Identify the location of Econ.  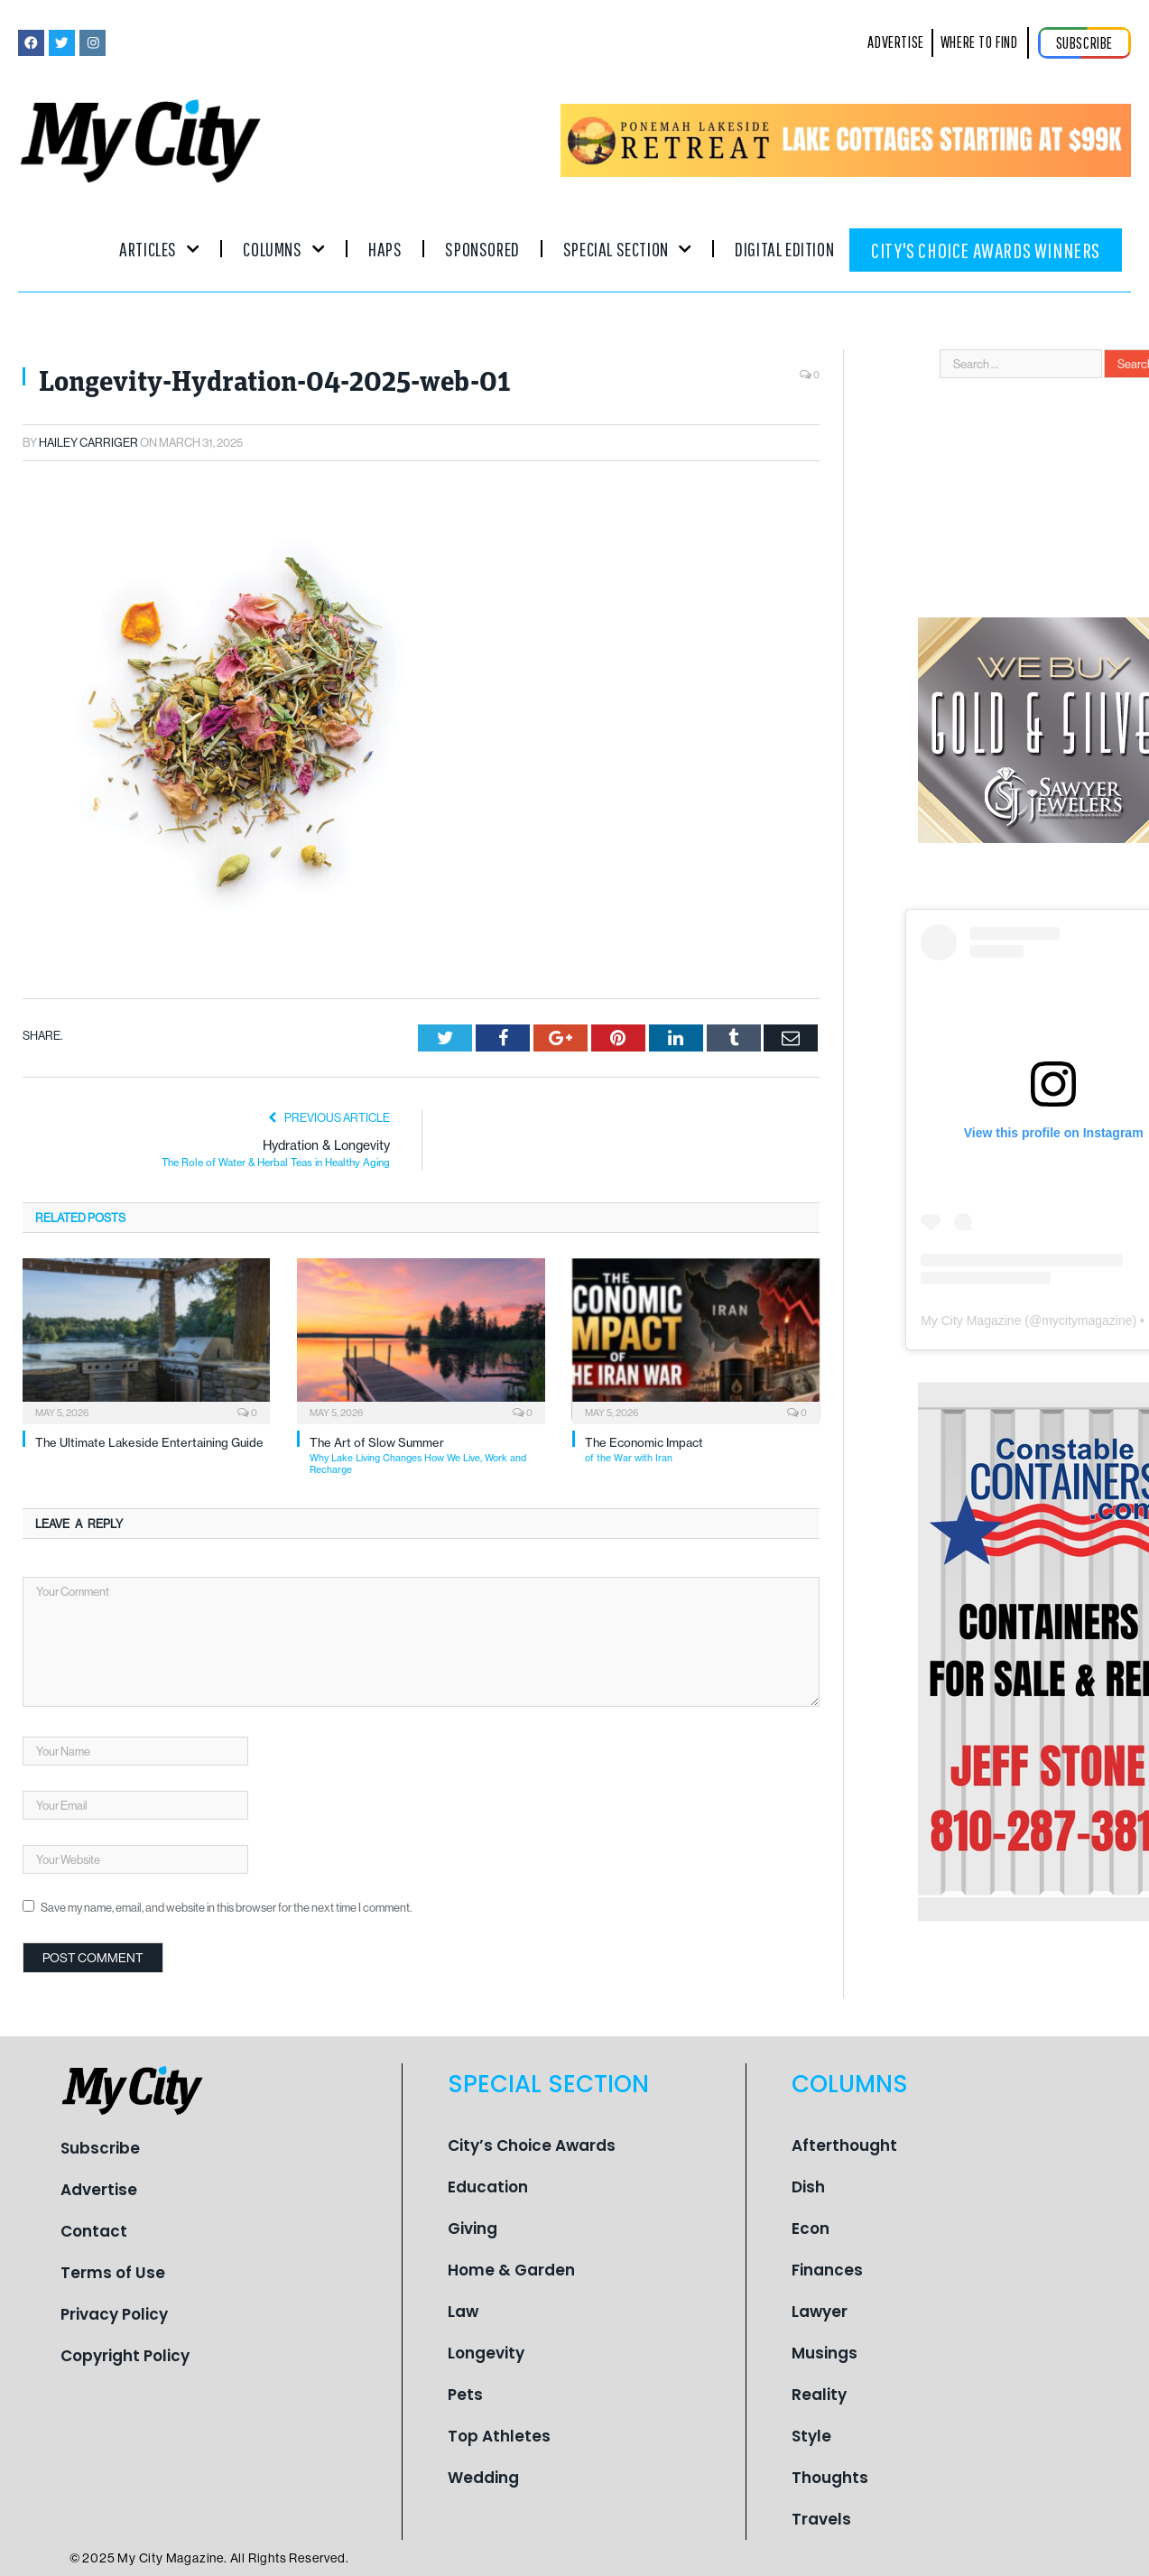
(810, 2227).